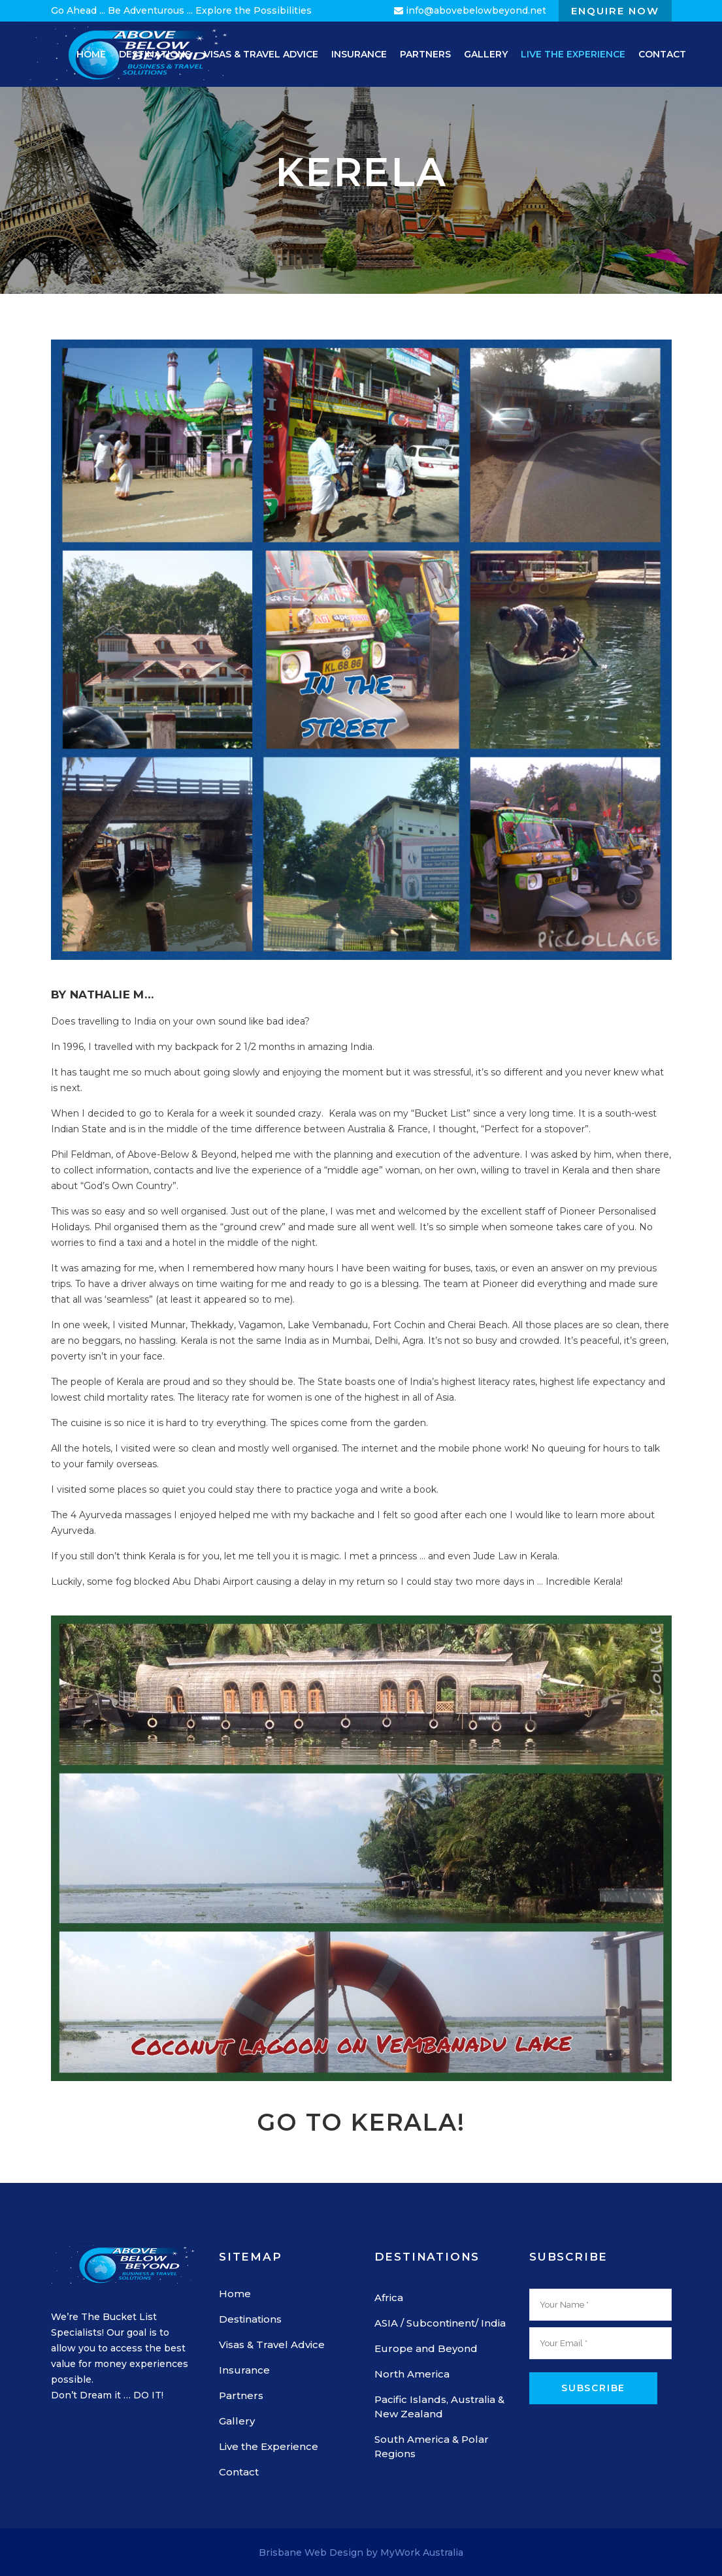 The image size is (722, 2576). What do you see at coordinates (439, 2406) in the screenshot?
I see `Pacific Islands, Australia & New Zealand` at bounding box center [439, 2406].